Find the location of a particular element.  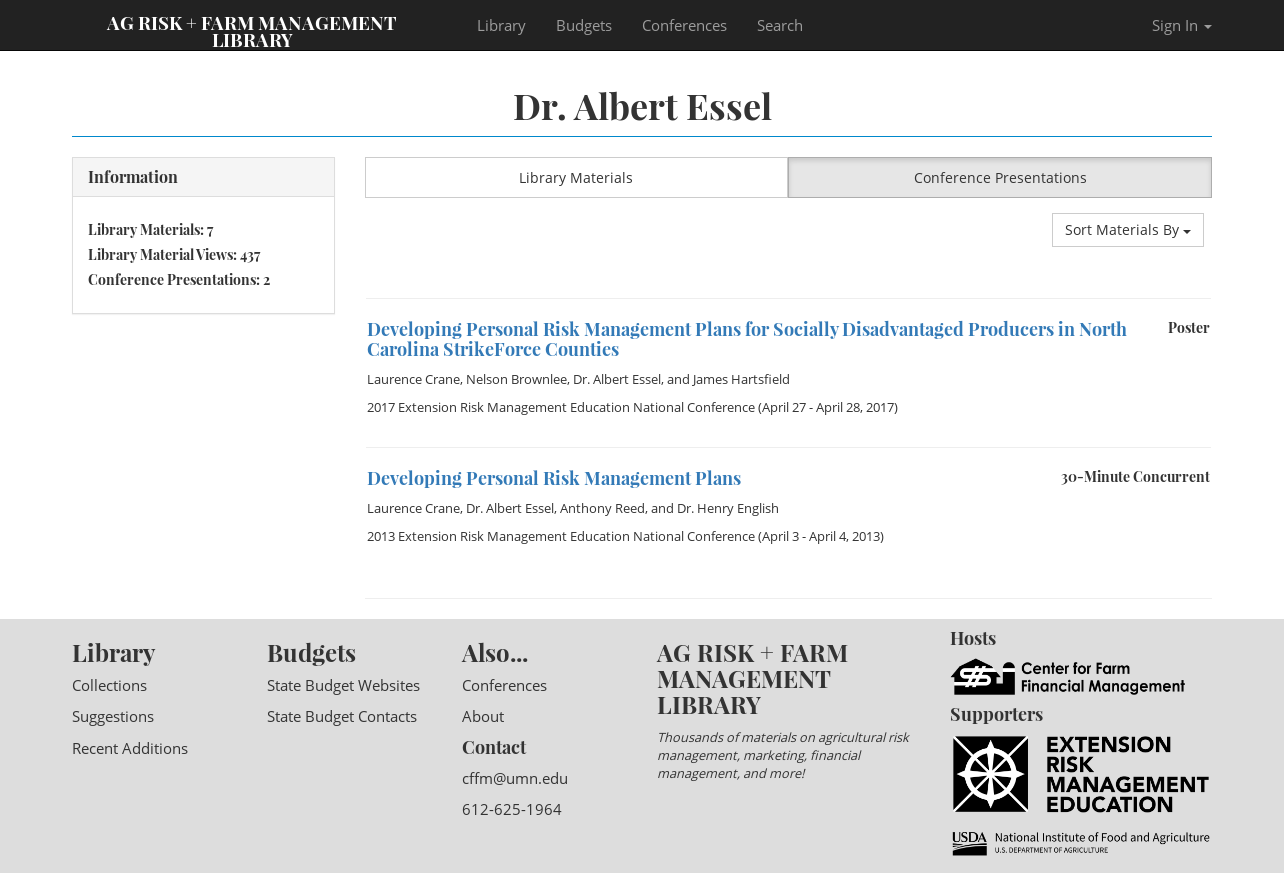

Dr. Henry English is located at coordinates (728, 508).